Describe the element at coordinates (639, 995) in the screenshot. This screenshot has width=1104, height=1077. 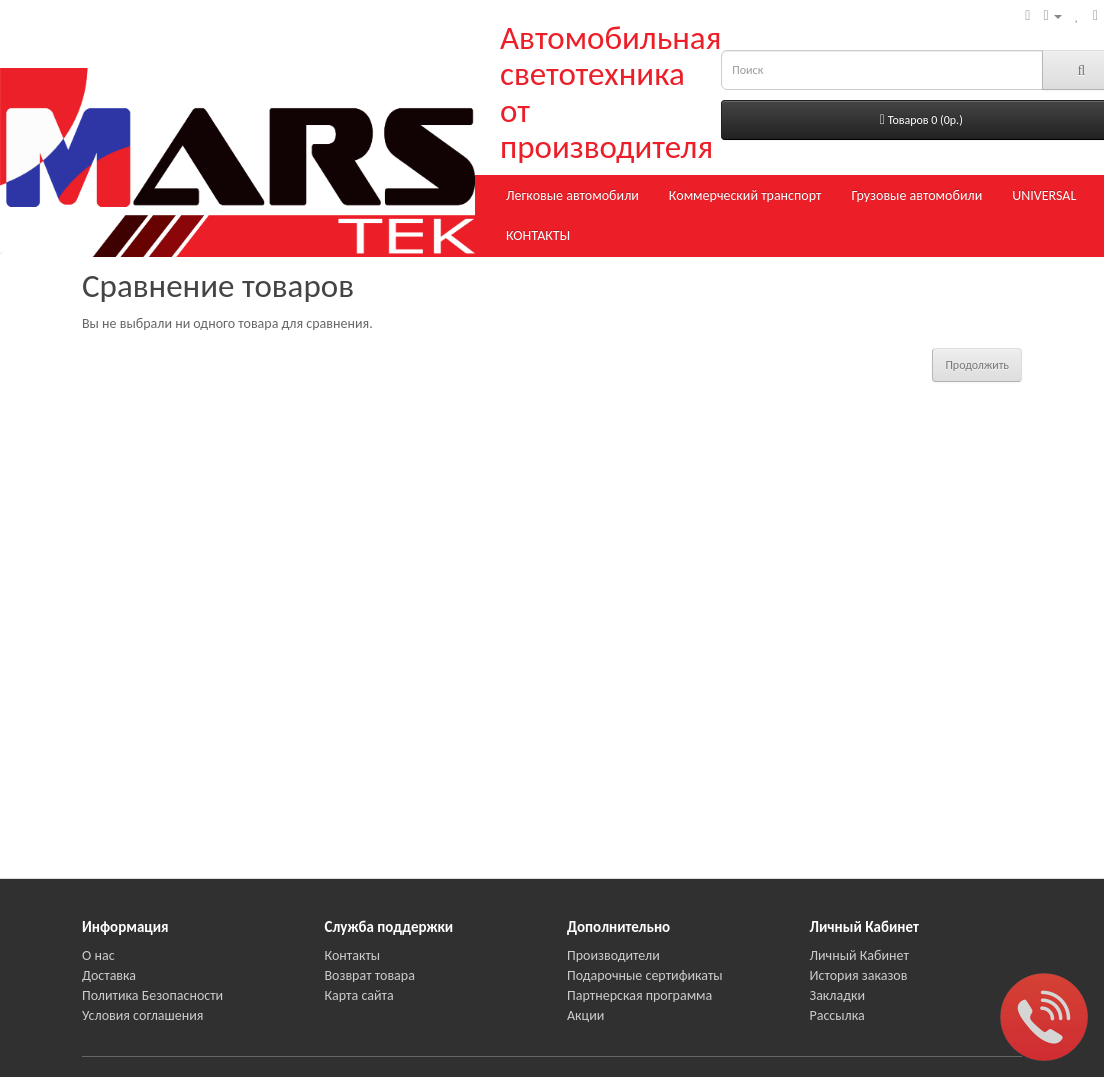
I see `Партнерская программа` at that location.